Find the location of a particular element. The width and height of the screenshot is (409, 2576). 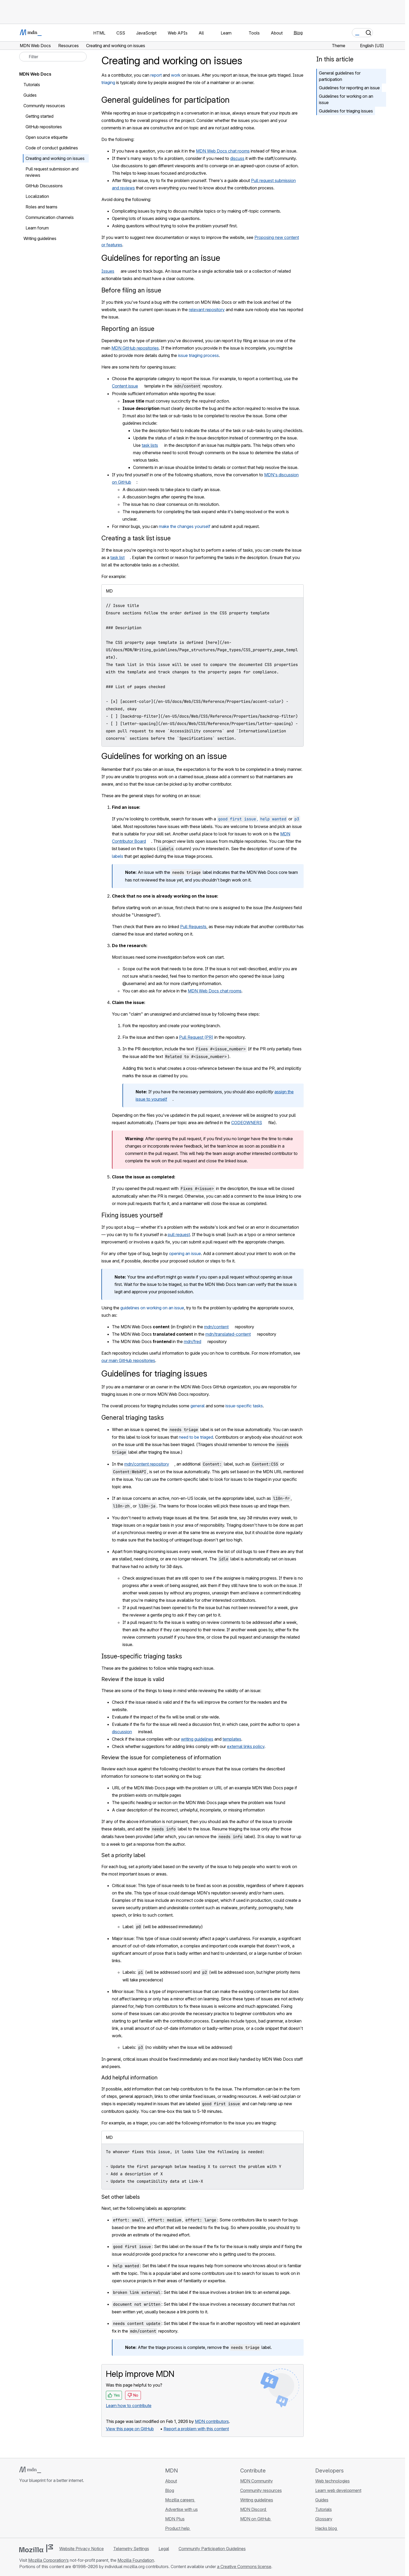

Getting started is located at coordinates (39, 116).